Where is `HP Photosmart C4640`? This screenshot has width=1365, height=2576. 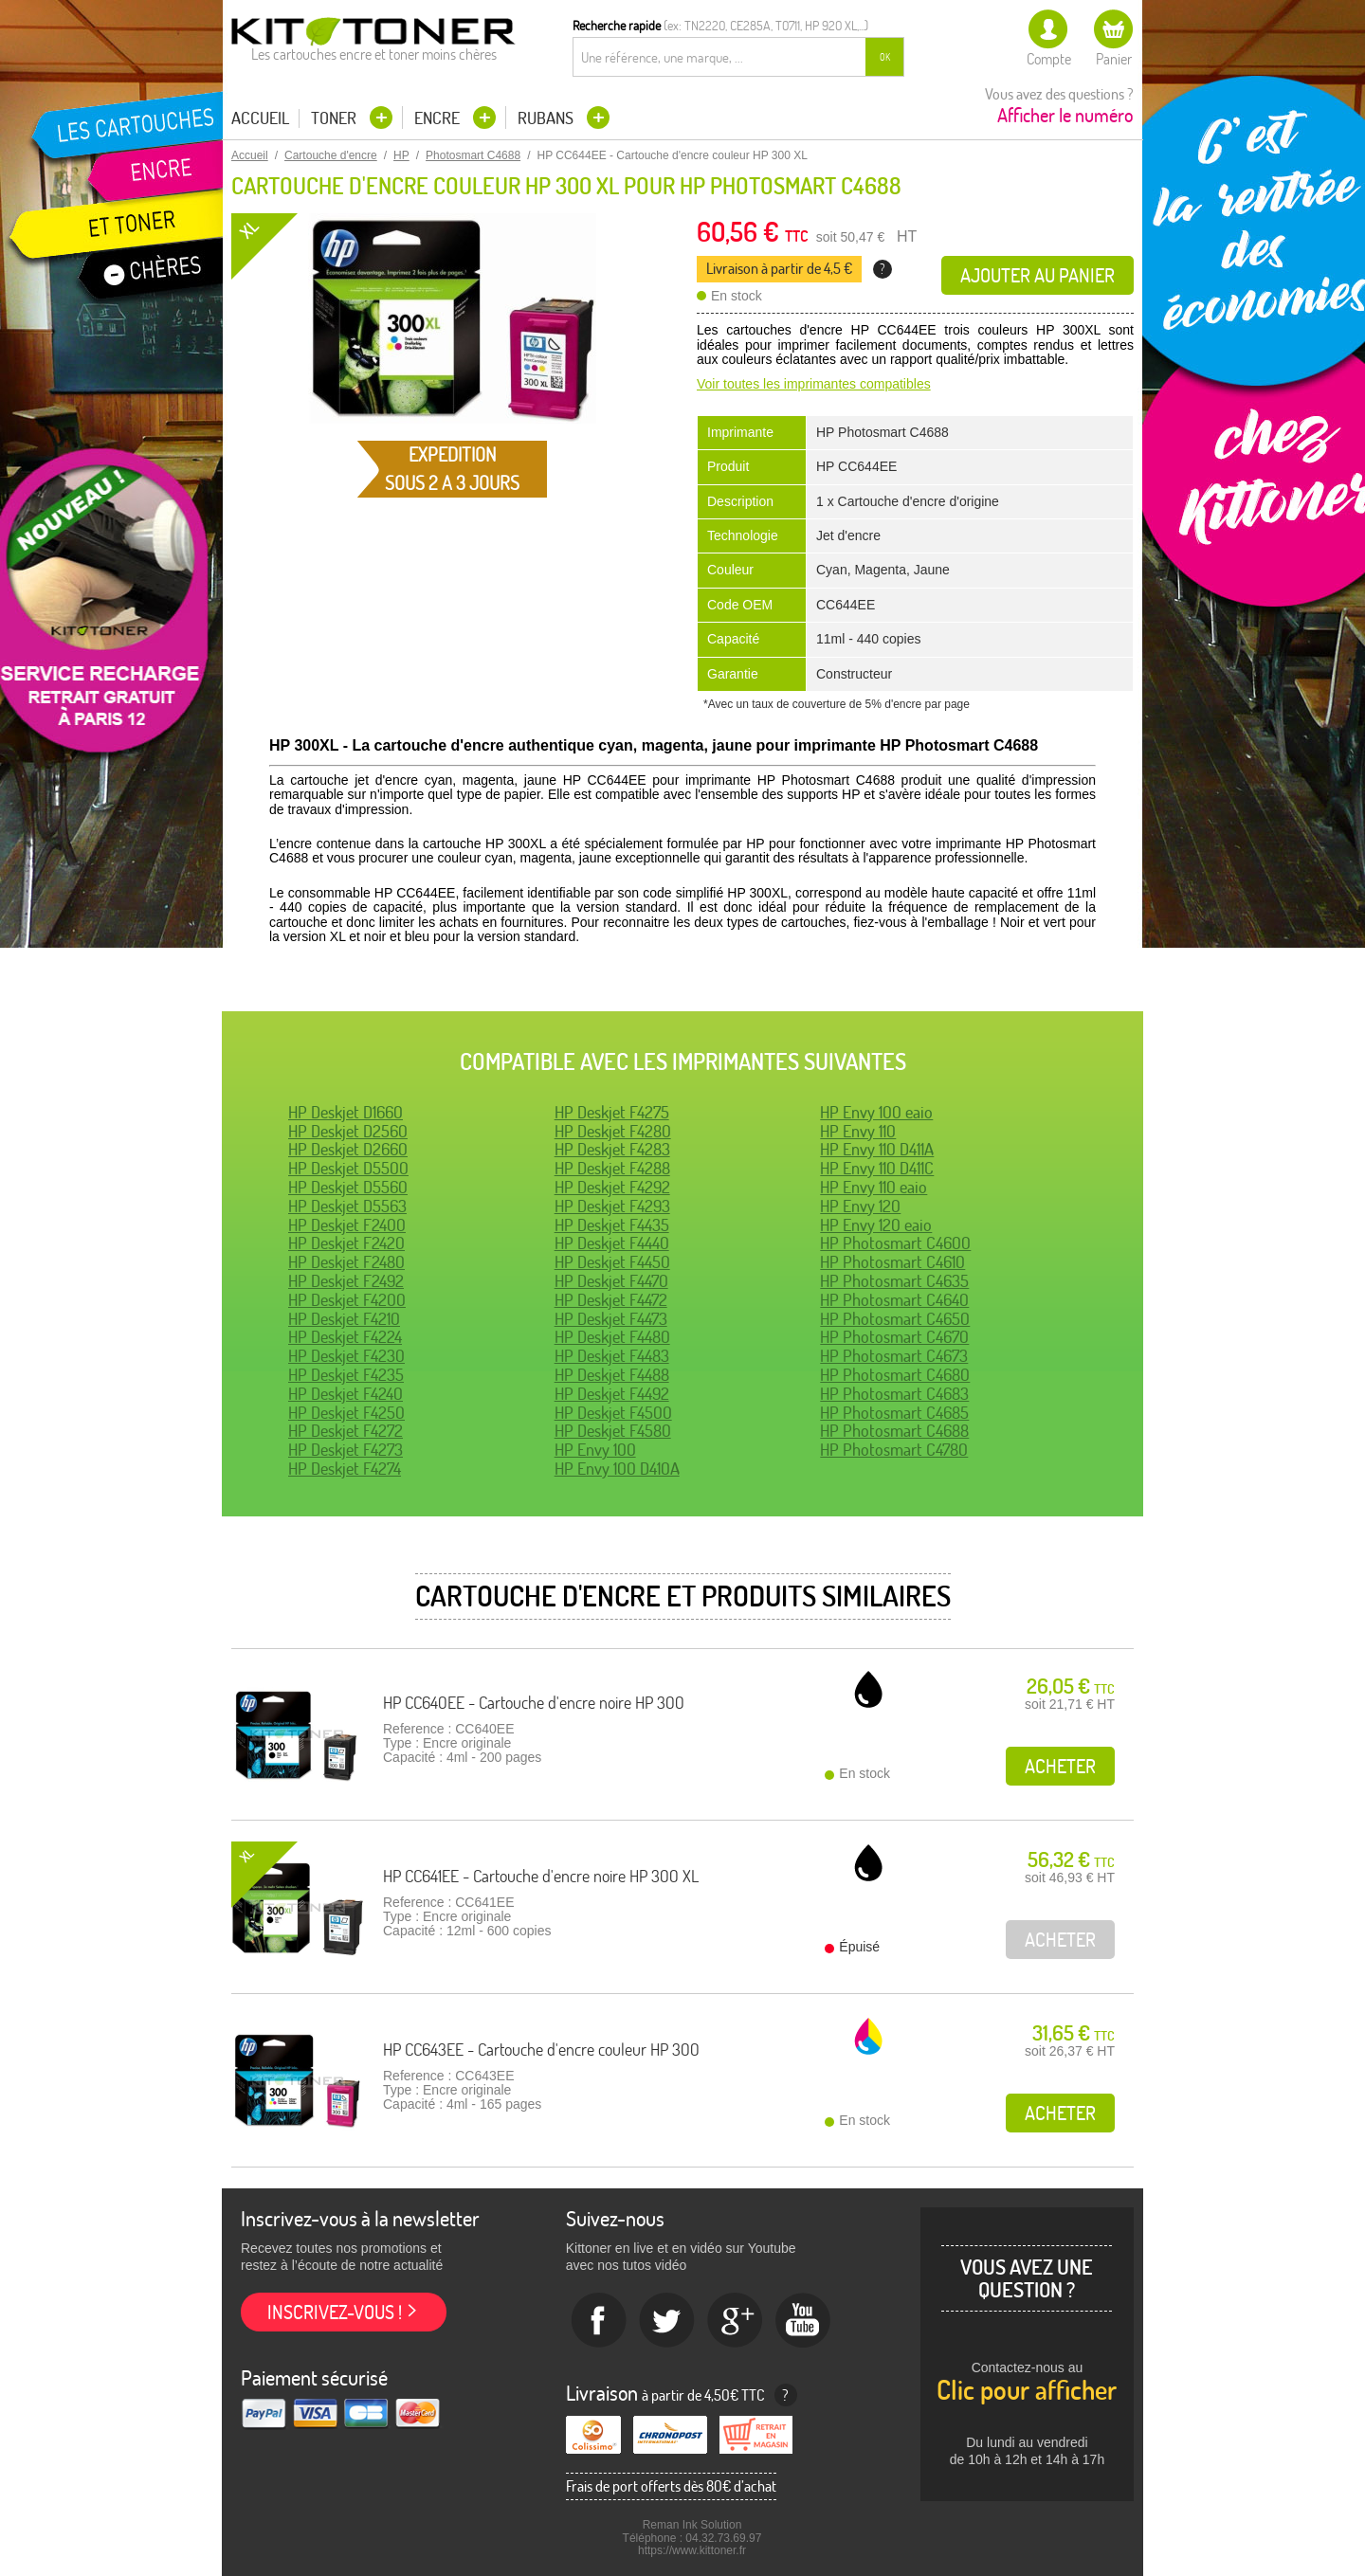 HP Photosmart C4640 is located at coordinates (894, 1300).